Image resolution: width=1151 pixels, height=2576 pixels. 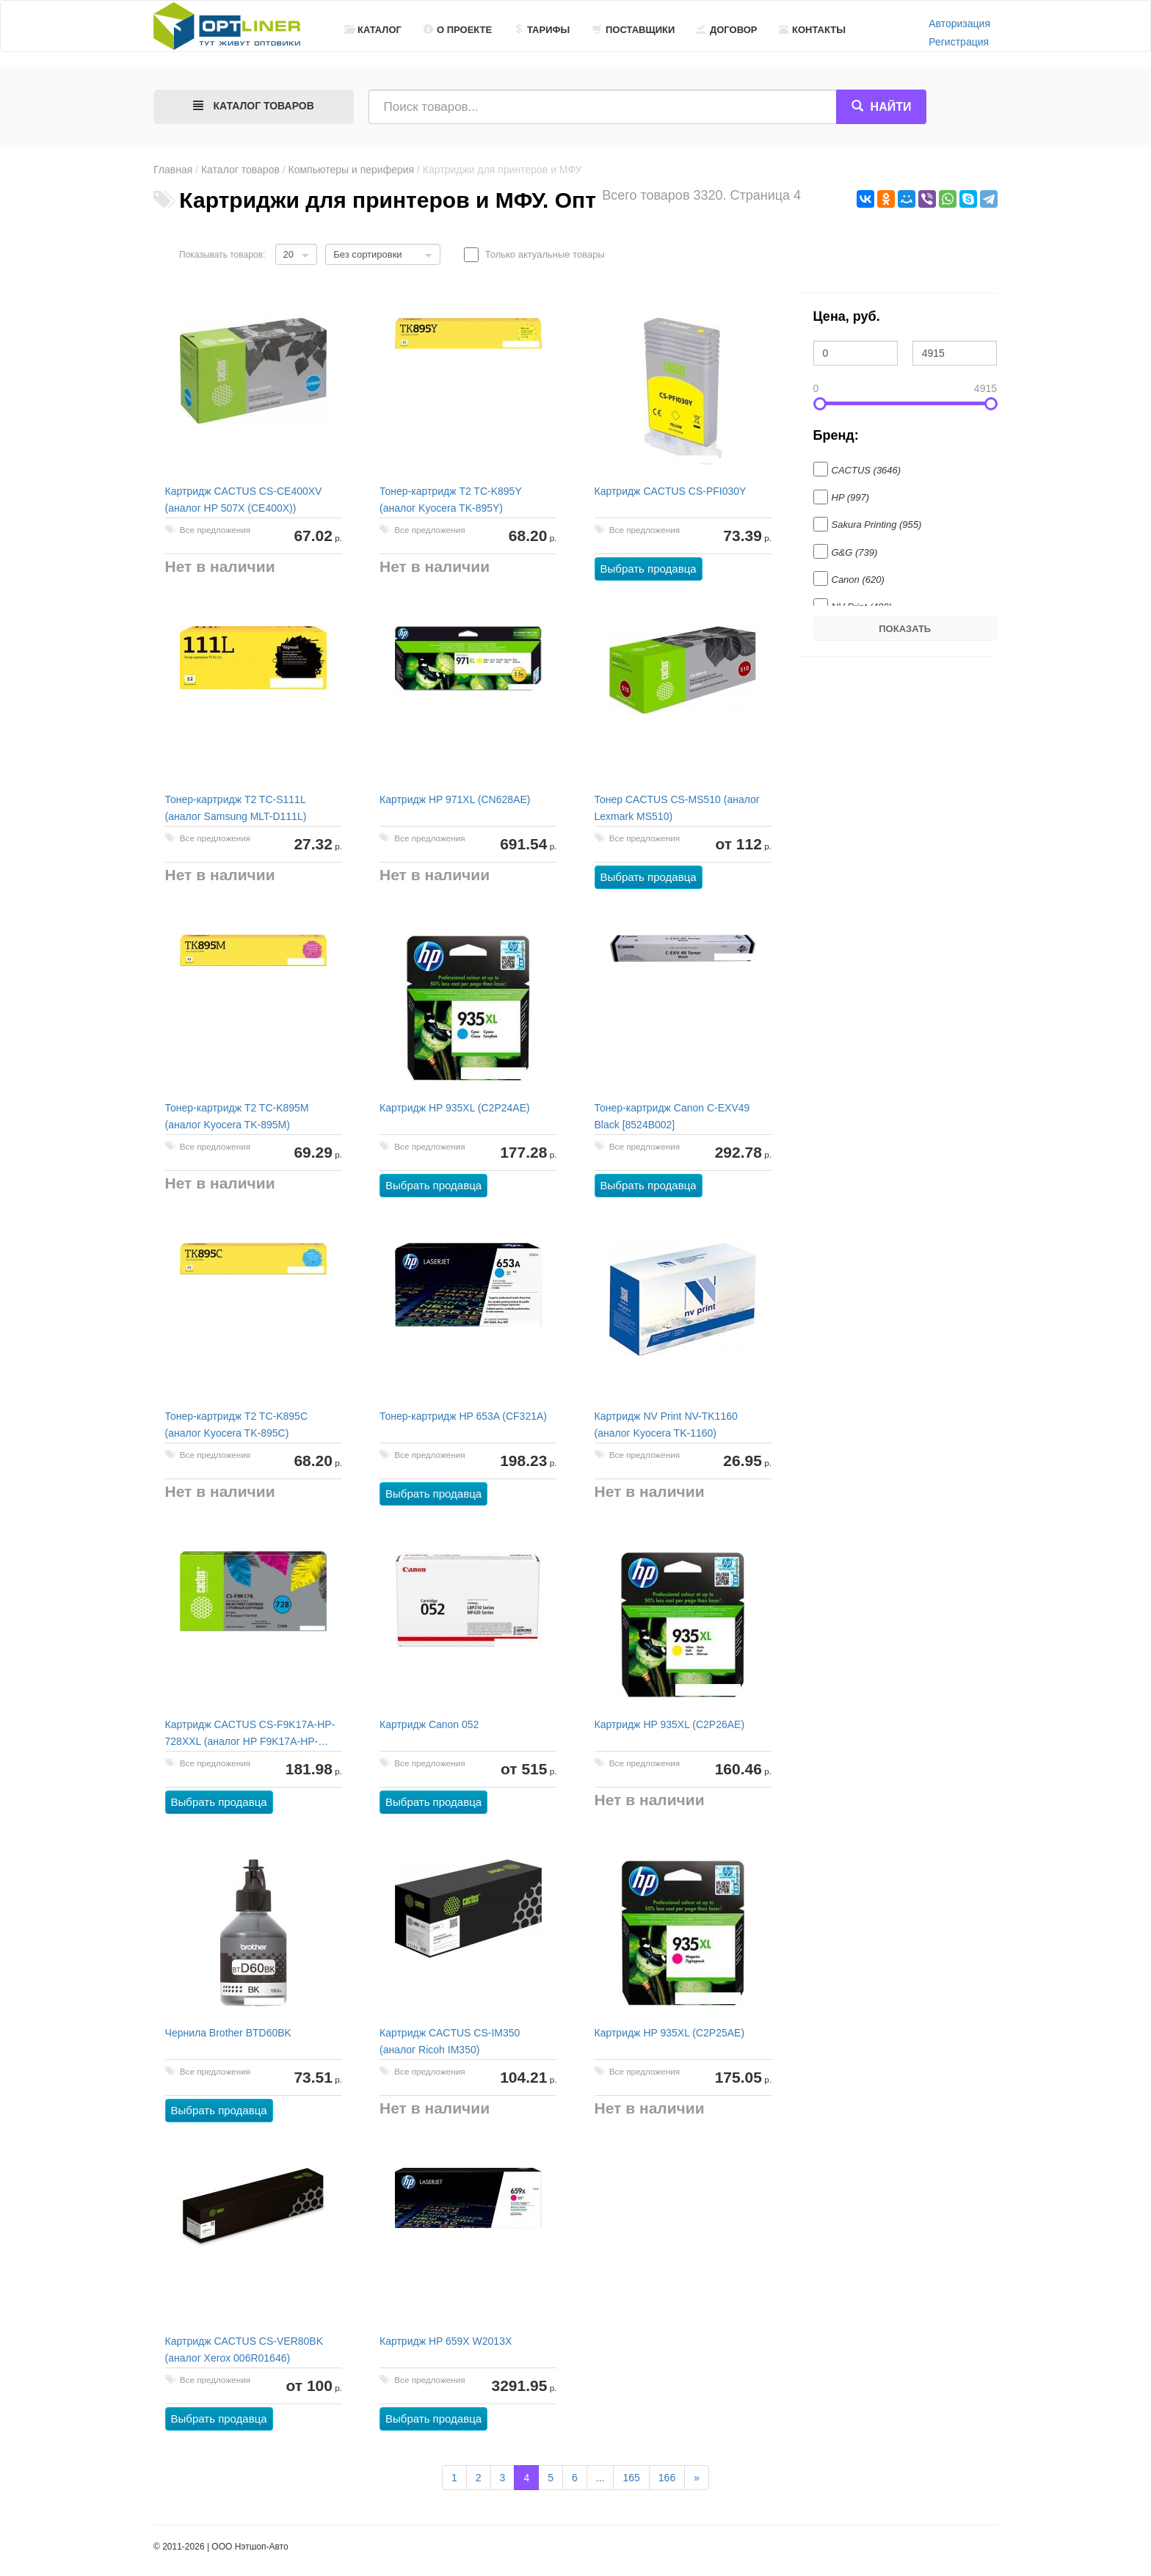 What do you see at coordinates (905, 628) in the screenshot?
I see `Показать` at bounding box center [905, 628].